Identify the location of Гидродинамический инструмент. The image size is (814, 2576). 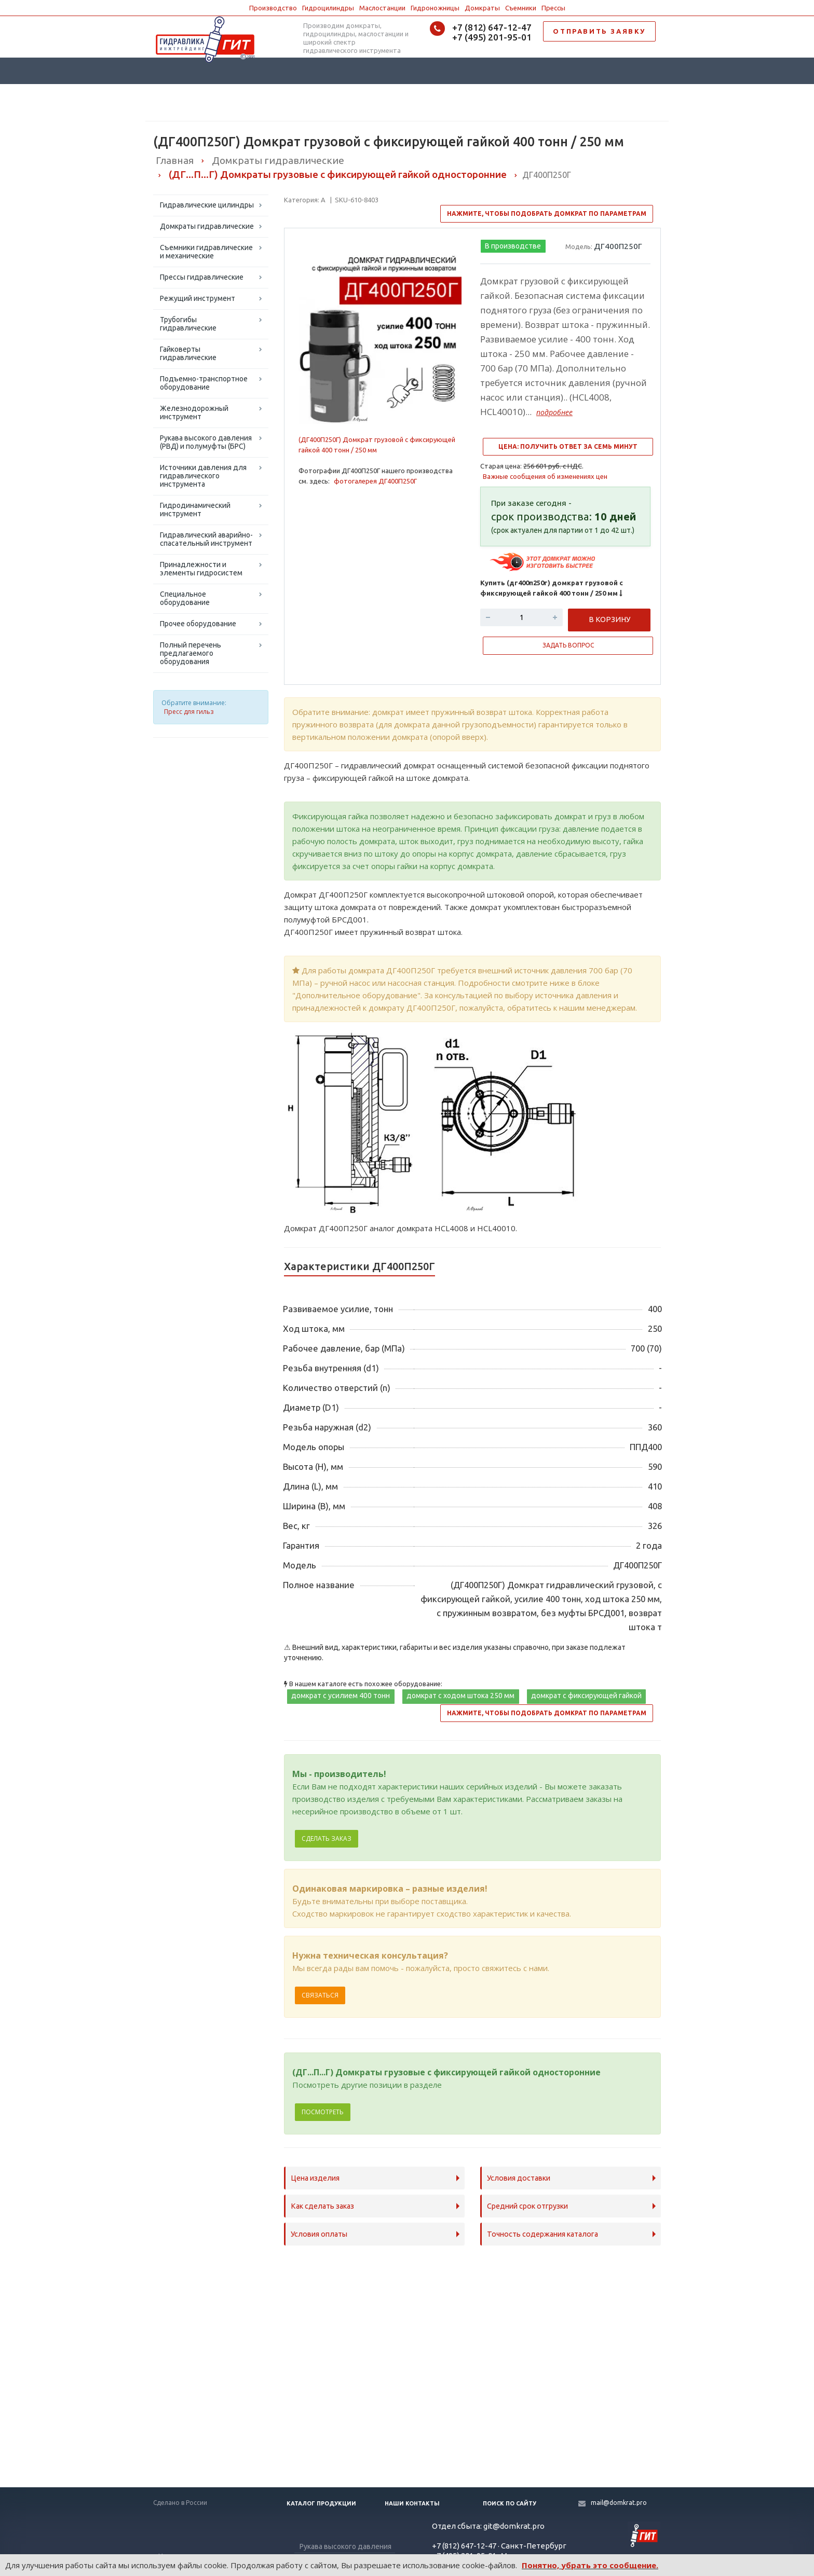
(195, 509).